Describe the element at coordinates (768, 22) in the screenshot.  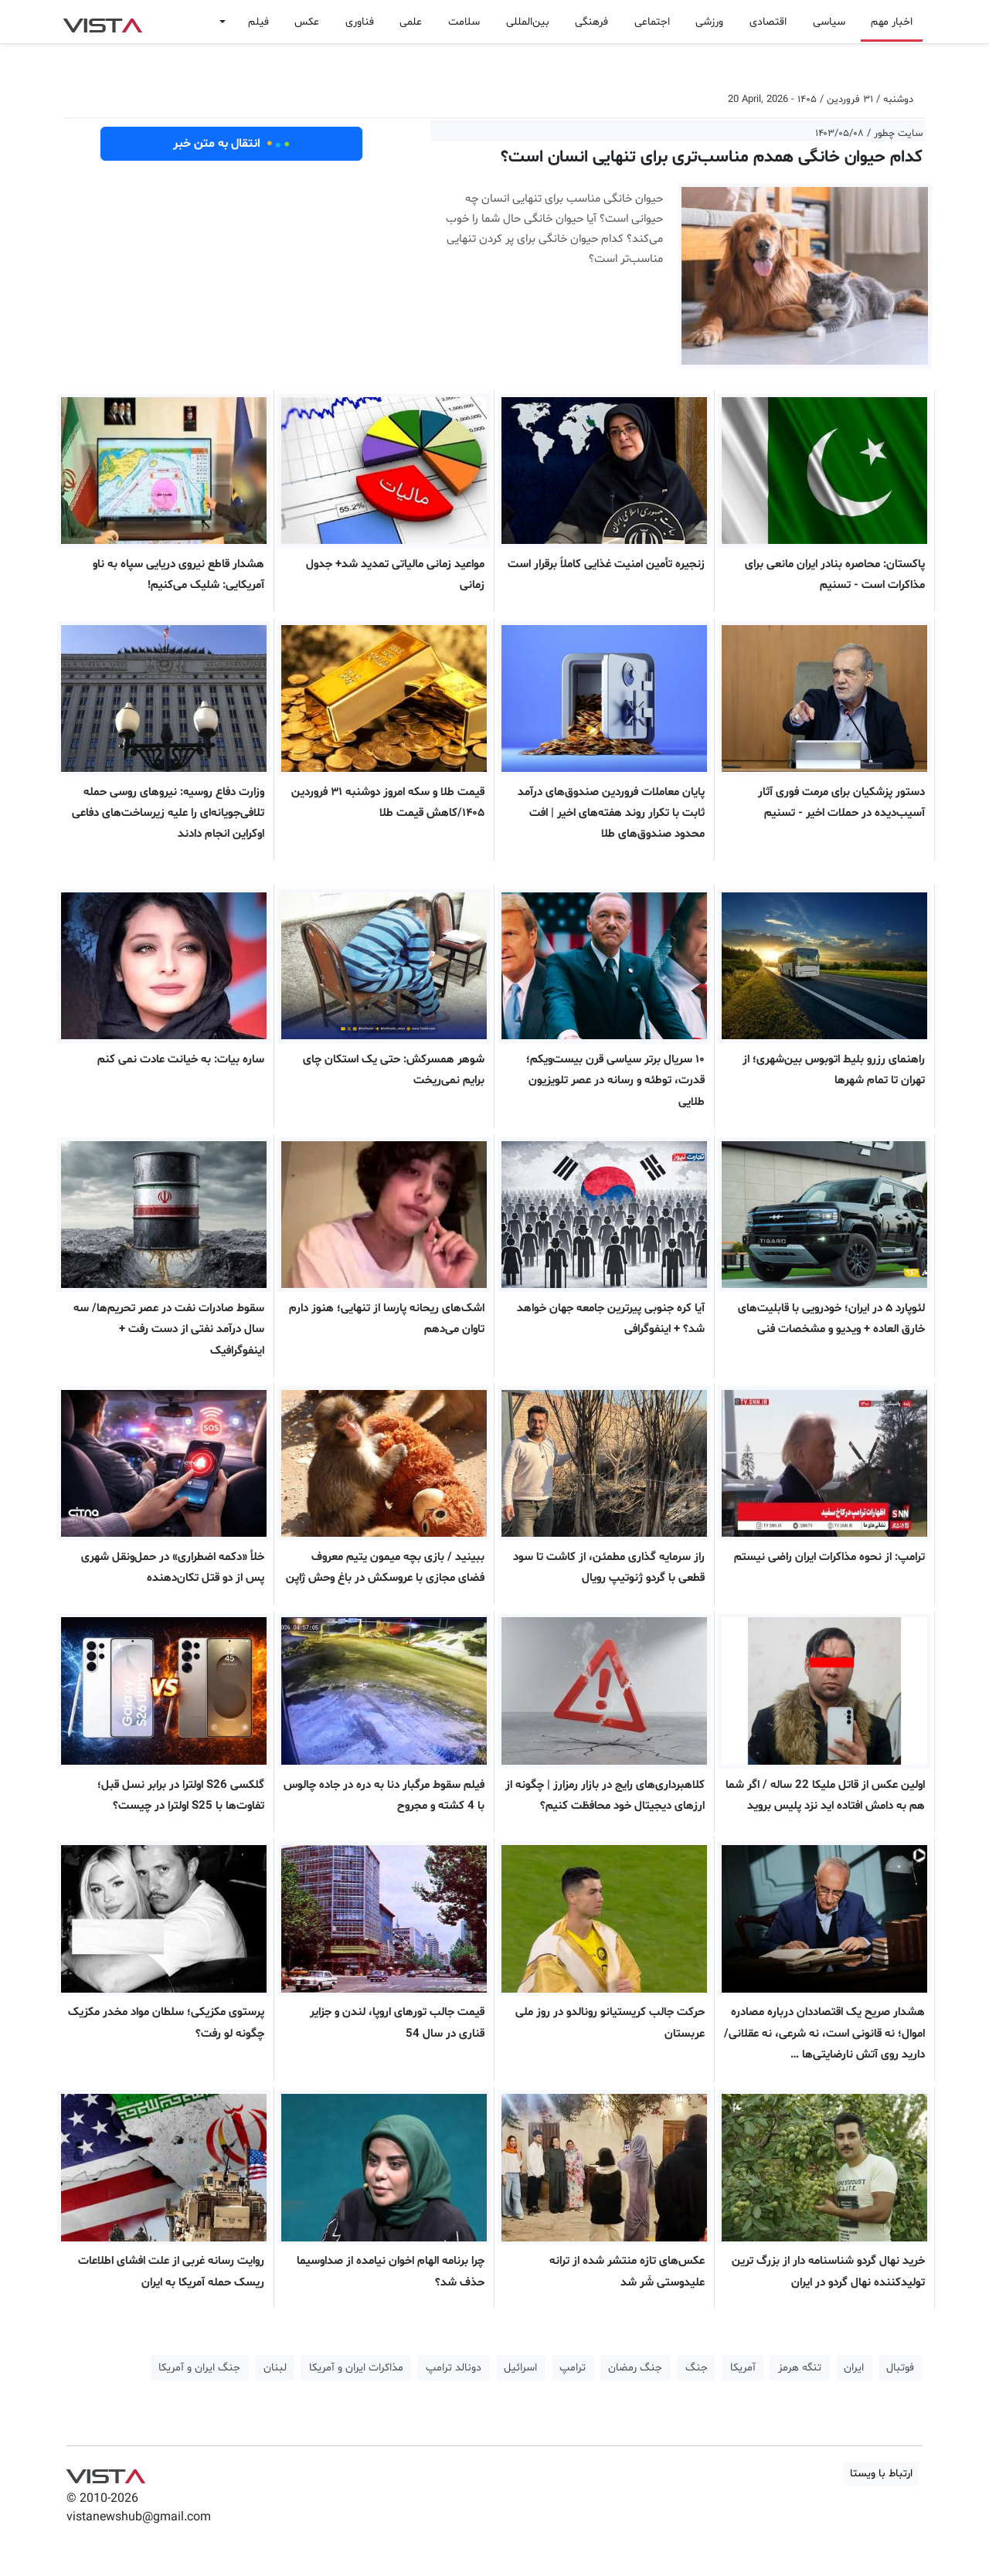
I see `اقتصادی [button]` at that location.